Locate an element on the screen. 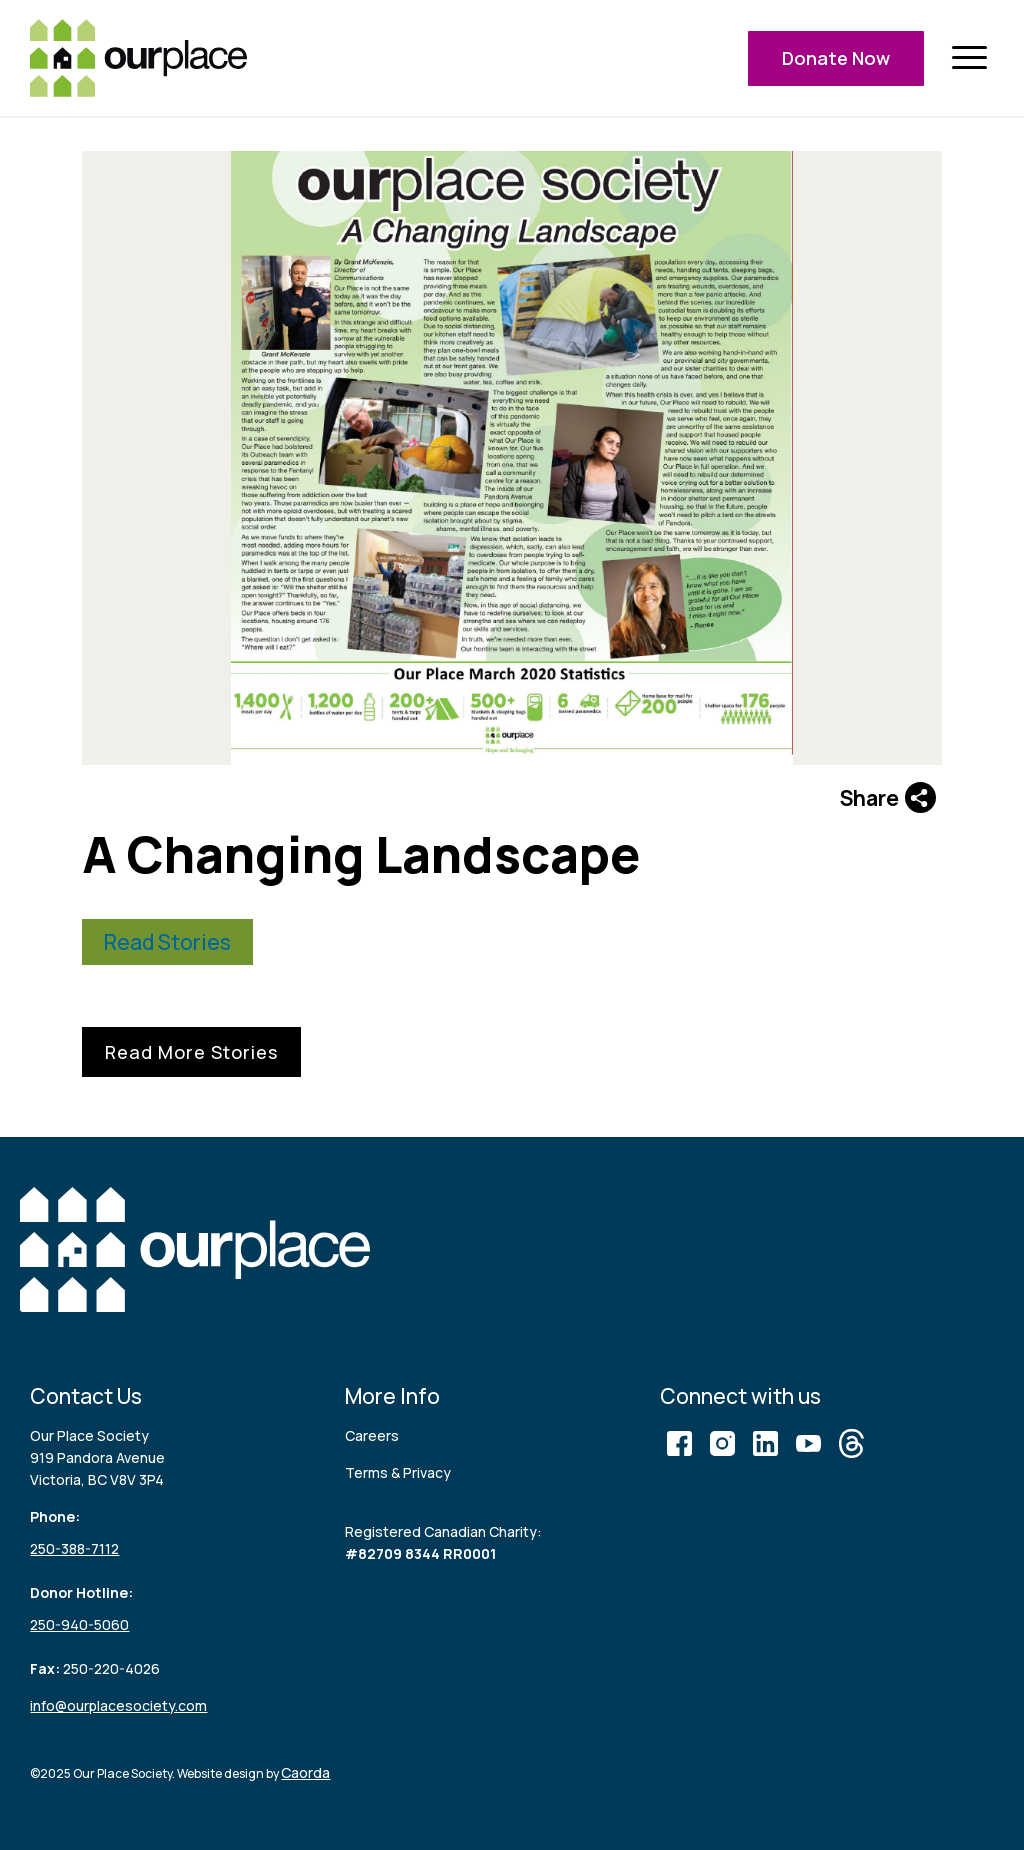 This screenshot has width=1024, height=1850. 250-388-7112 is located at coordinates (74, 1548).